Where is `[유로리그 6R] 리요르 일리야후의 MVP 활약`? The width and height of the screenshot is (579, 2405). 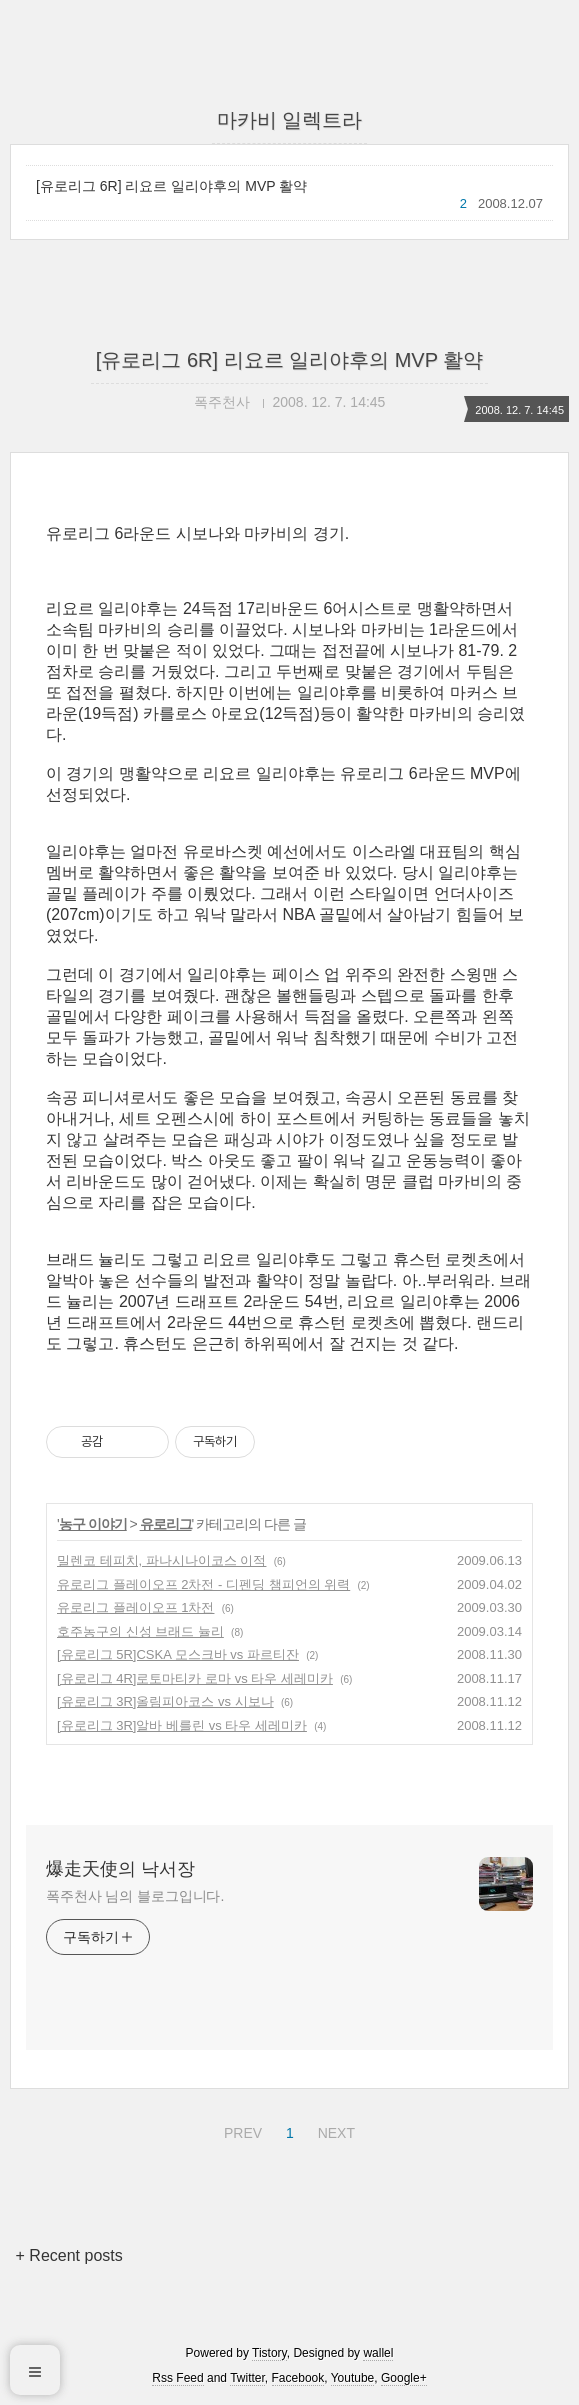 [유로리그 6R] 리요르 일리야후의 MVP 활약 is located at coordinates (171, 186).